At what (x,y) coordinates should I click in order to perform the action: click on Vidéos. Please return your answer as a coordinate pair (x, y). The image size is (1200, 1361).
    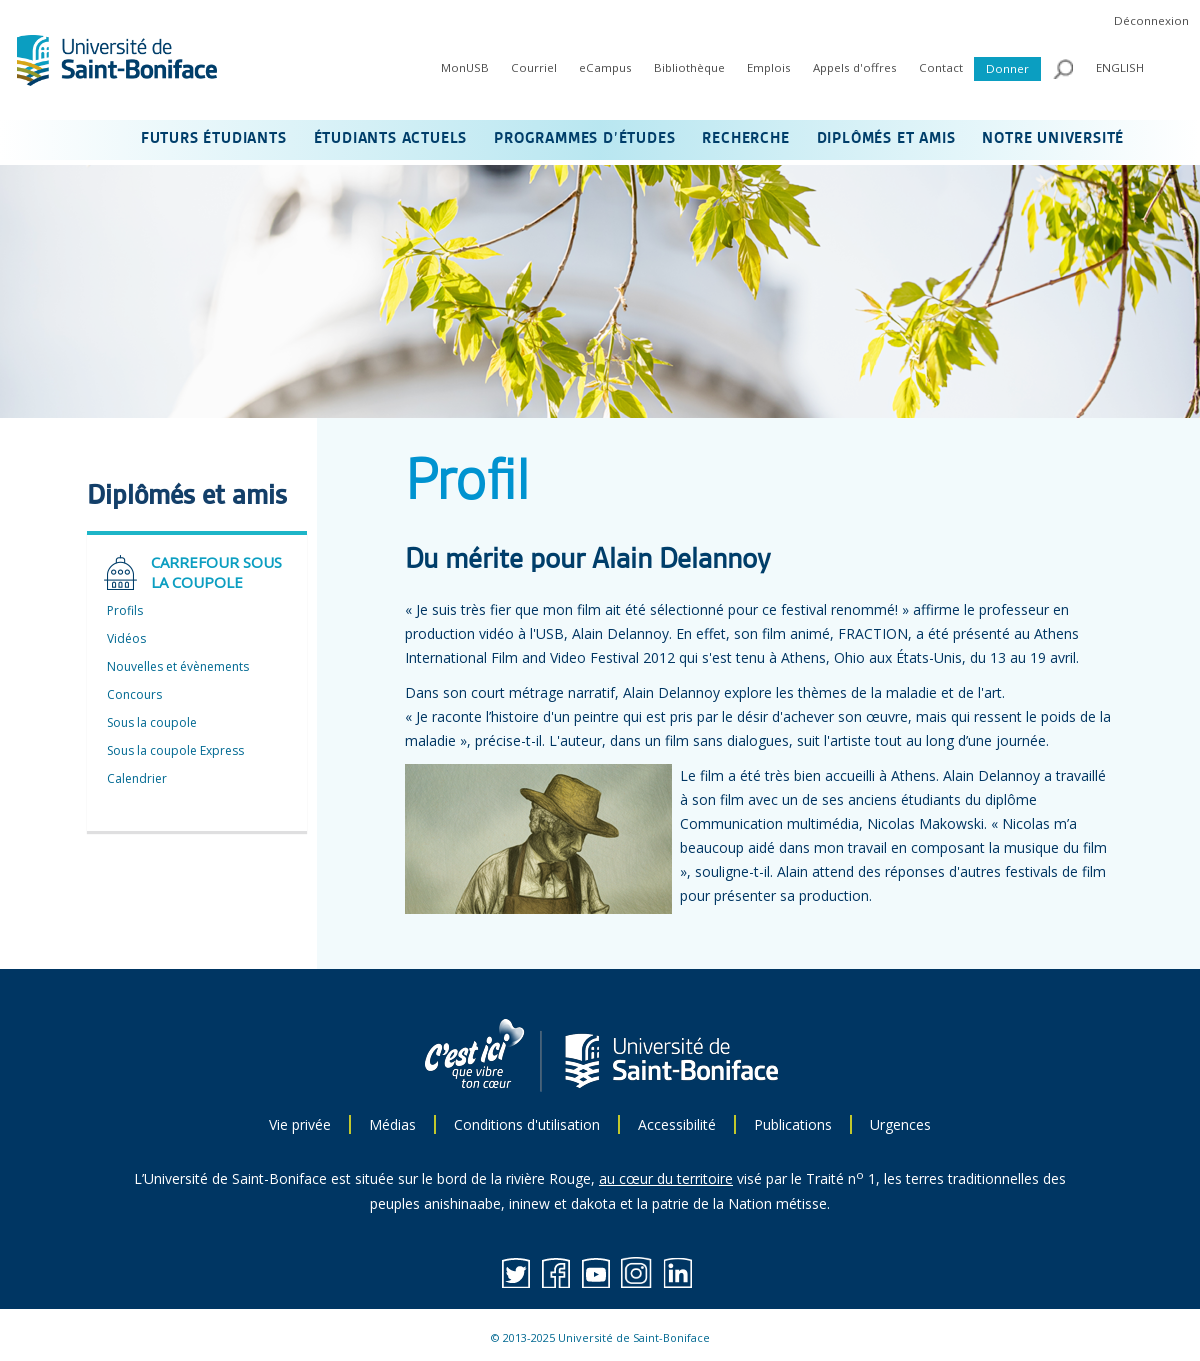
    Looking at the image, I should click on (126, 638).